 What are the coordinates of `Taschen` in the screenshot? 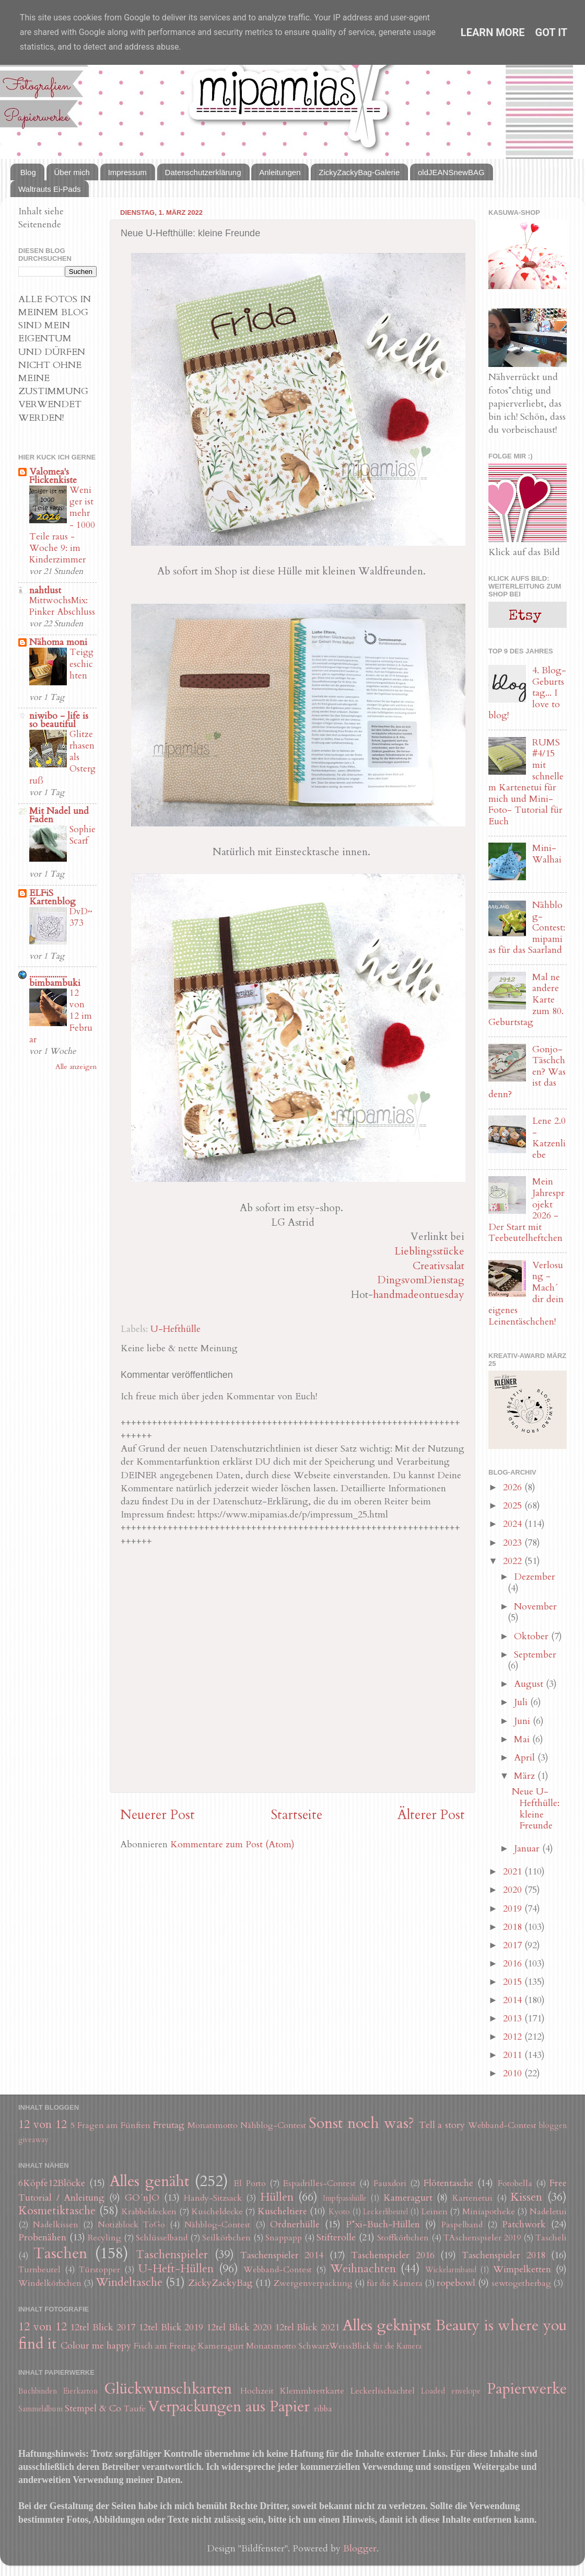 It's located at (60, 2253).